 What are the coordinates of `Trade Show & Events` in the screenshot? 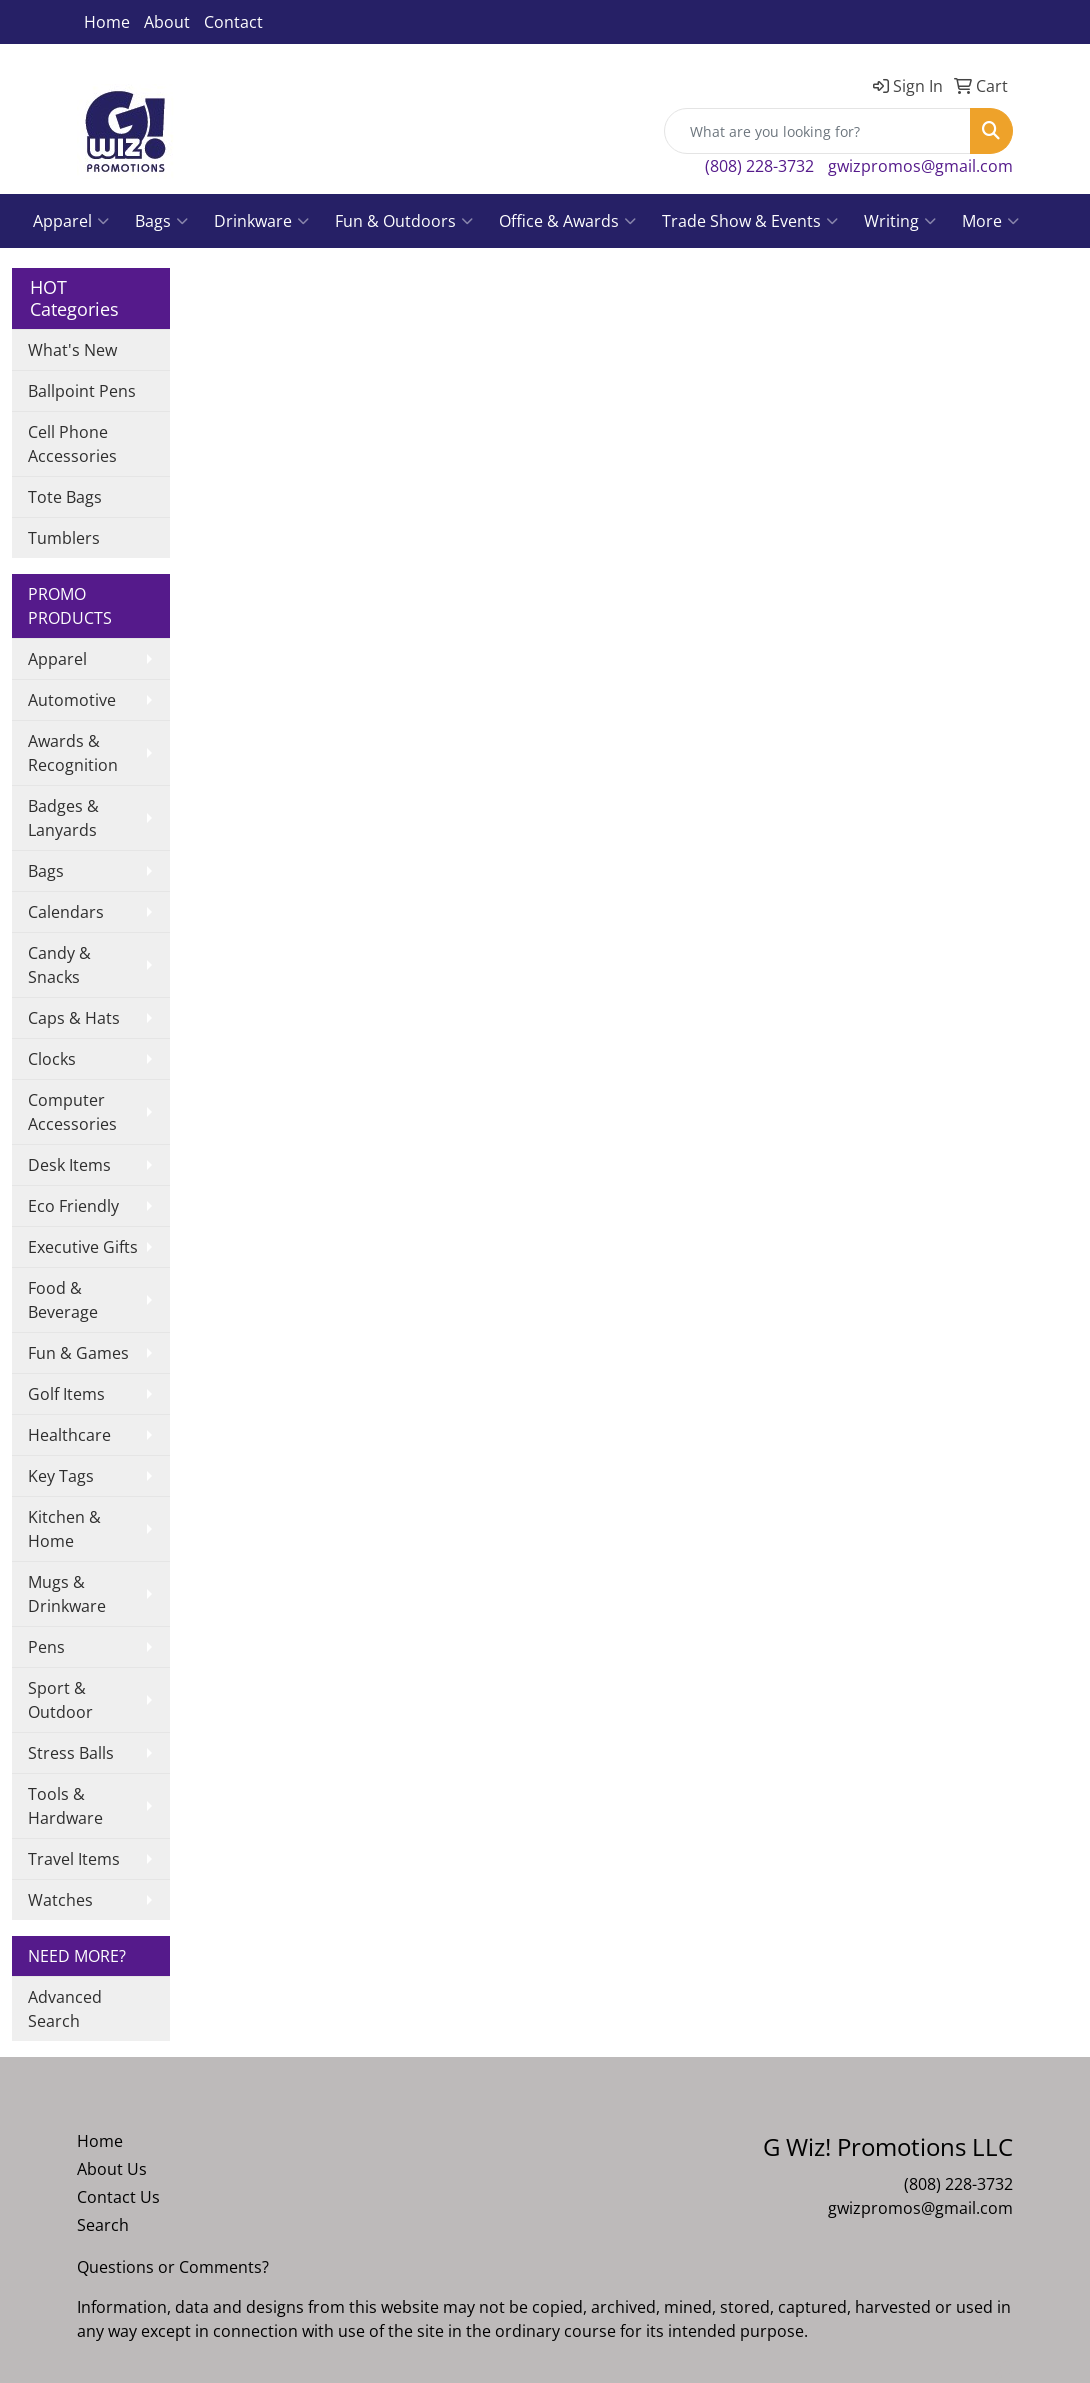 It's located at (750, 221).